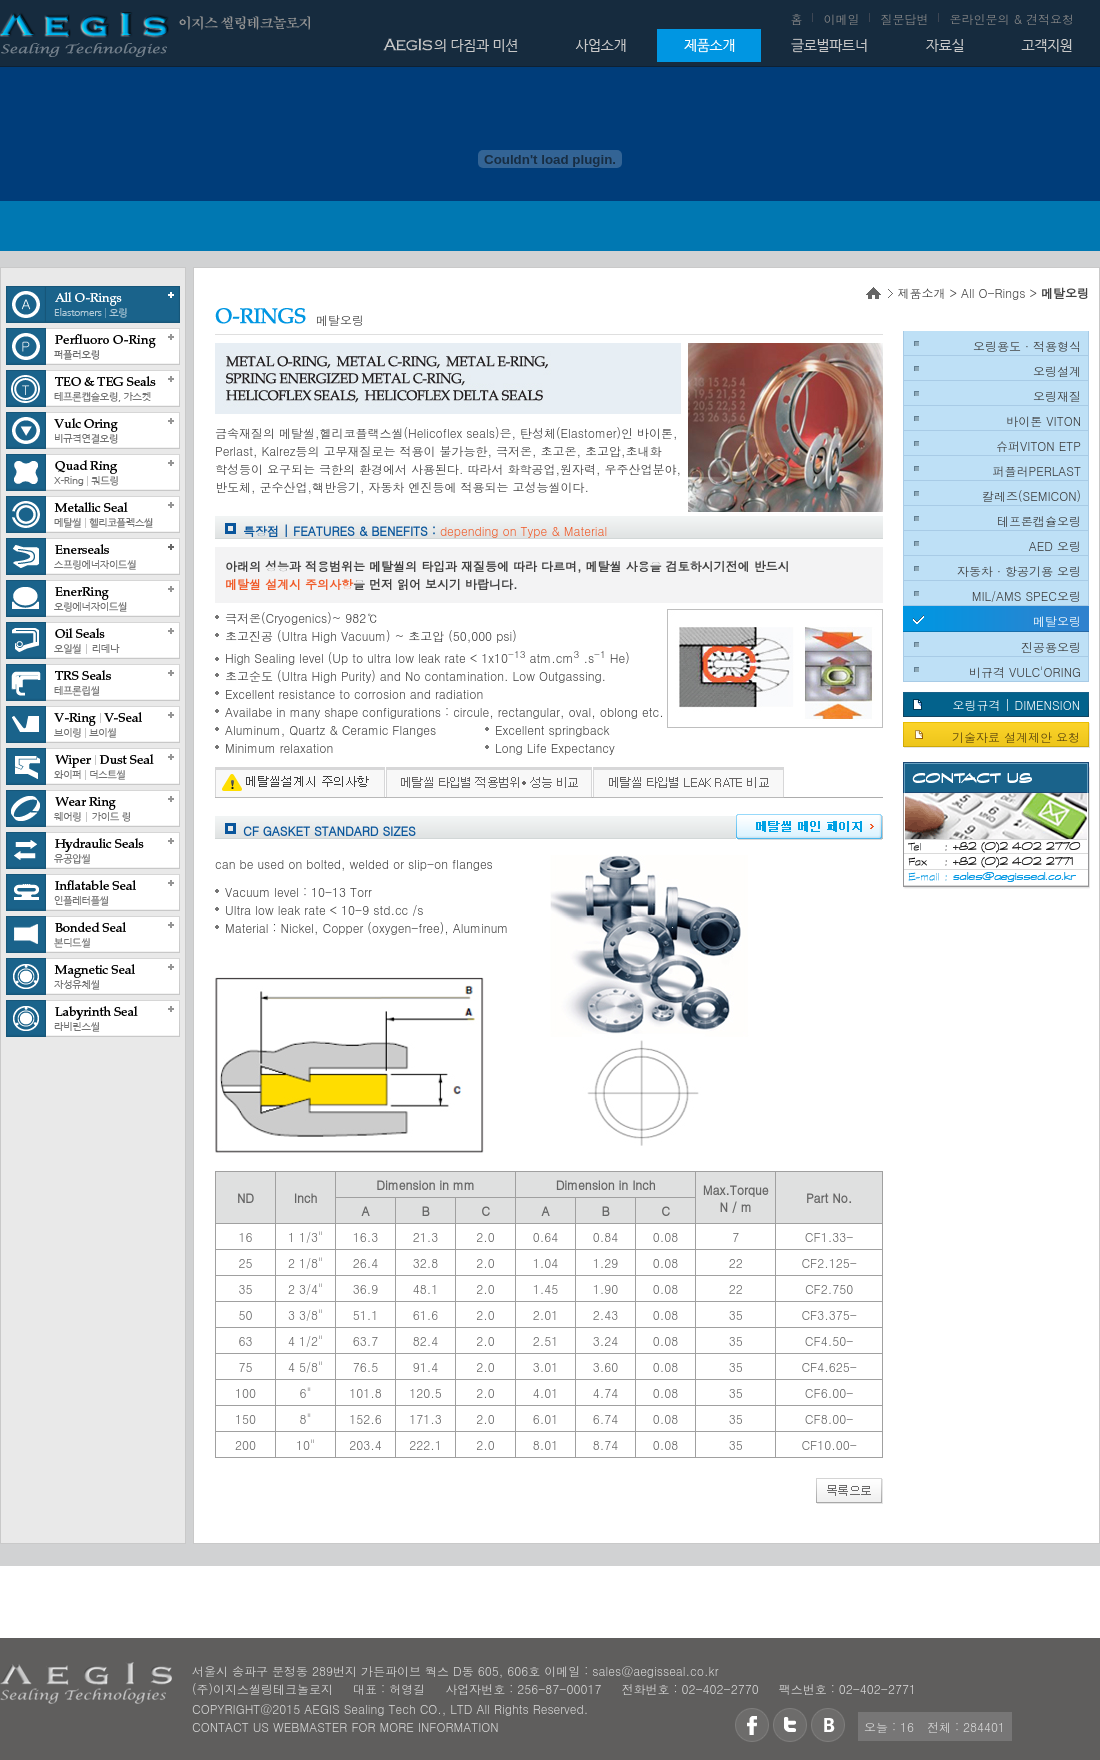 The image size is (1100, 1760). Describe the element at coordinates (1011, 18) in the screenshot. I see `온라인문의 & 견적요청` at that location.